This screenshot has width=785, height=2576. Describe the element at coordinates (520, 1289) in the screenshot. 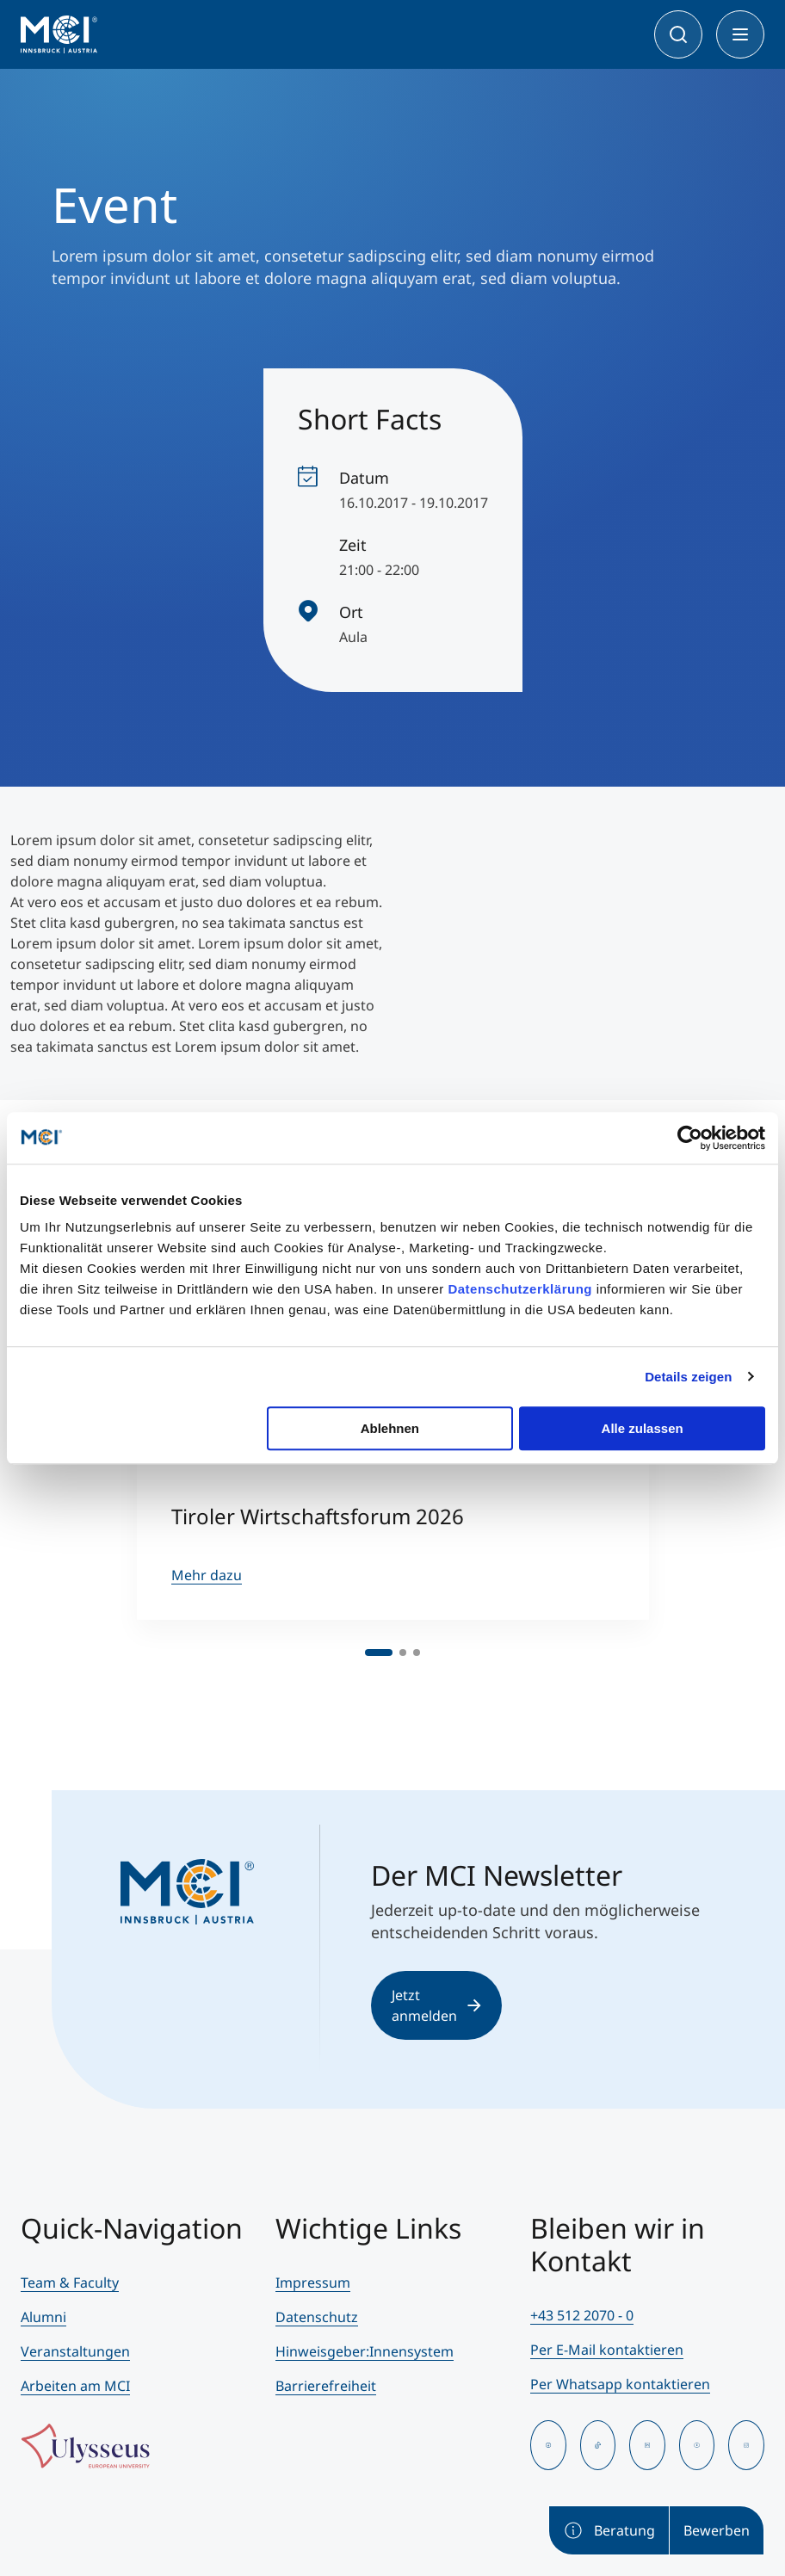

I see `Datenschutzerklärung` at that location.